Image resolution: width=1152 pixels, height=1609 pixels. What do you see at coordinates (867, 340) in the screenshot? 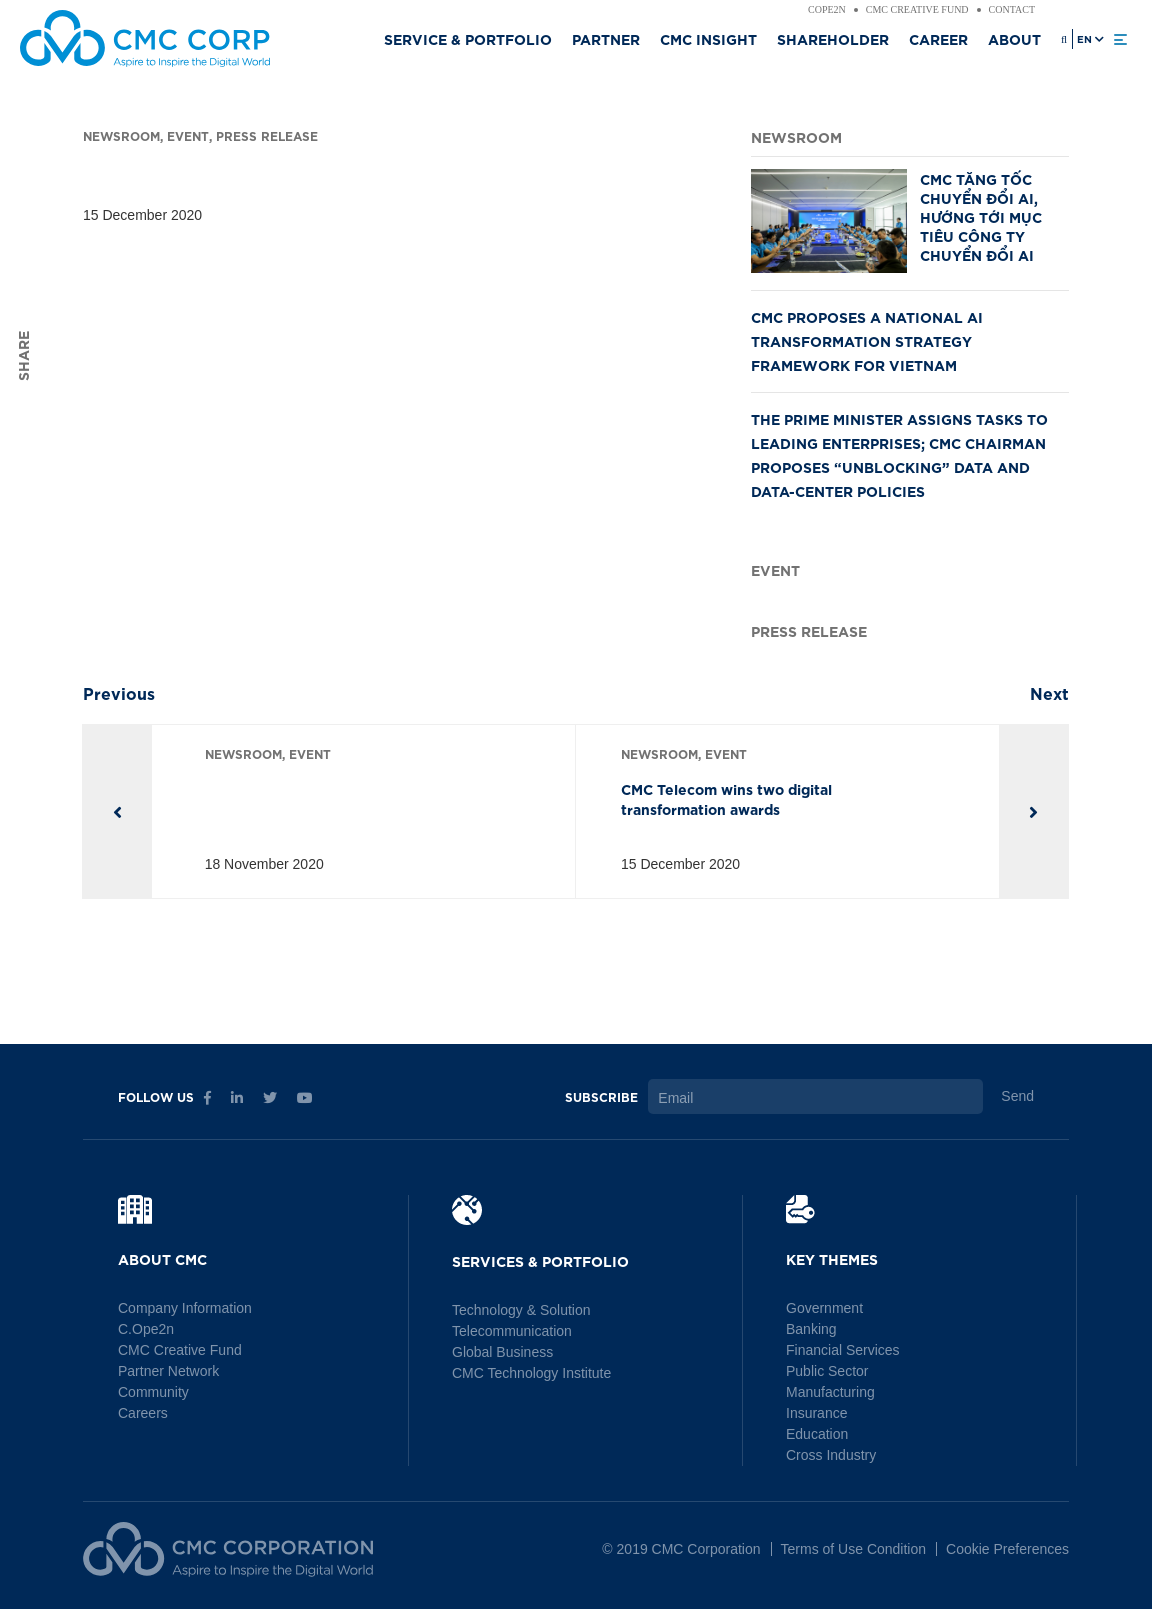
I see `CMC PROPOSES A NATIONAL AI TRANSFORMATION STRATEGY FRAMEWORK FOR VIETNAM` at bounding box center [867, 340].